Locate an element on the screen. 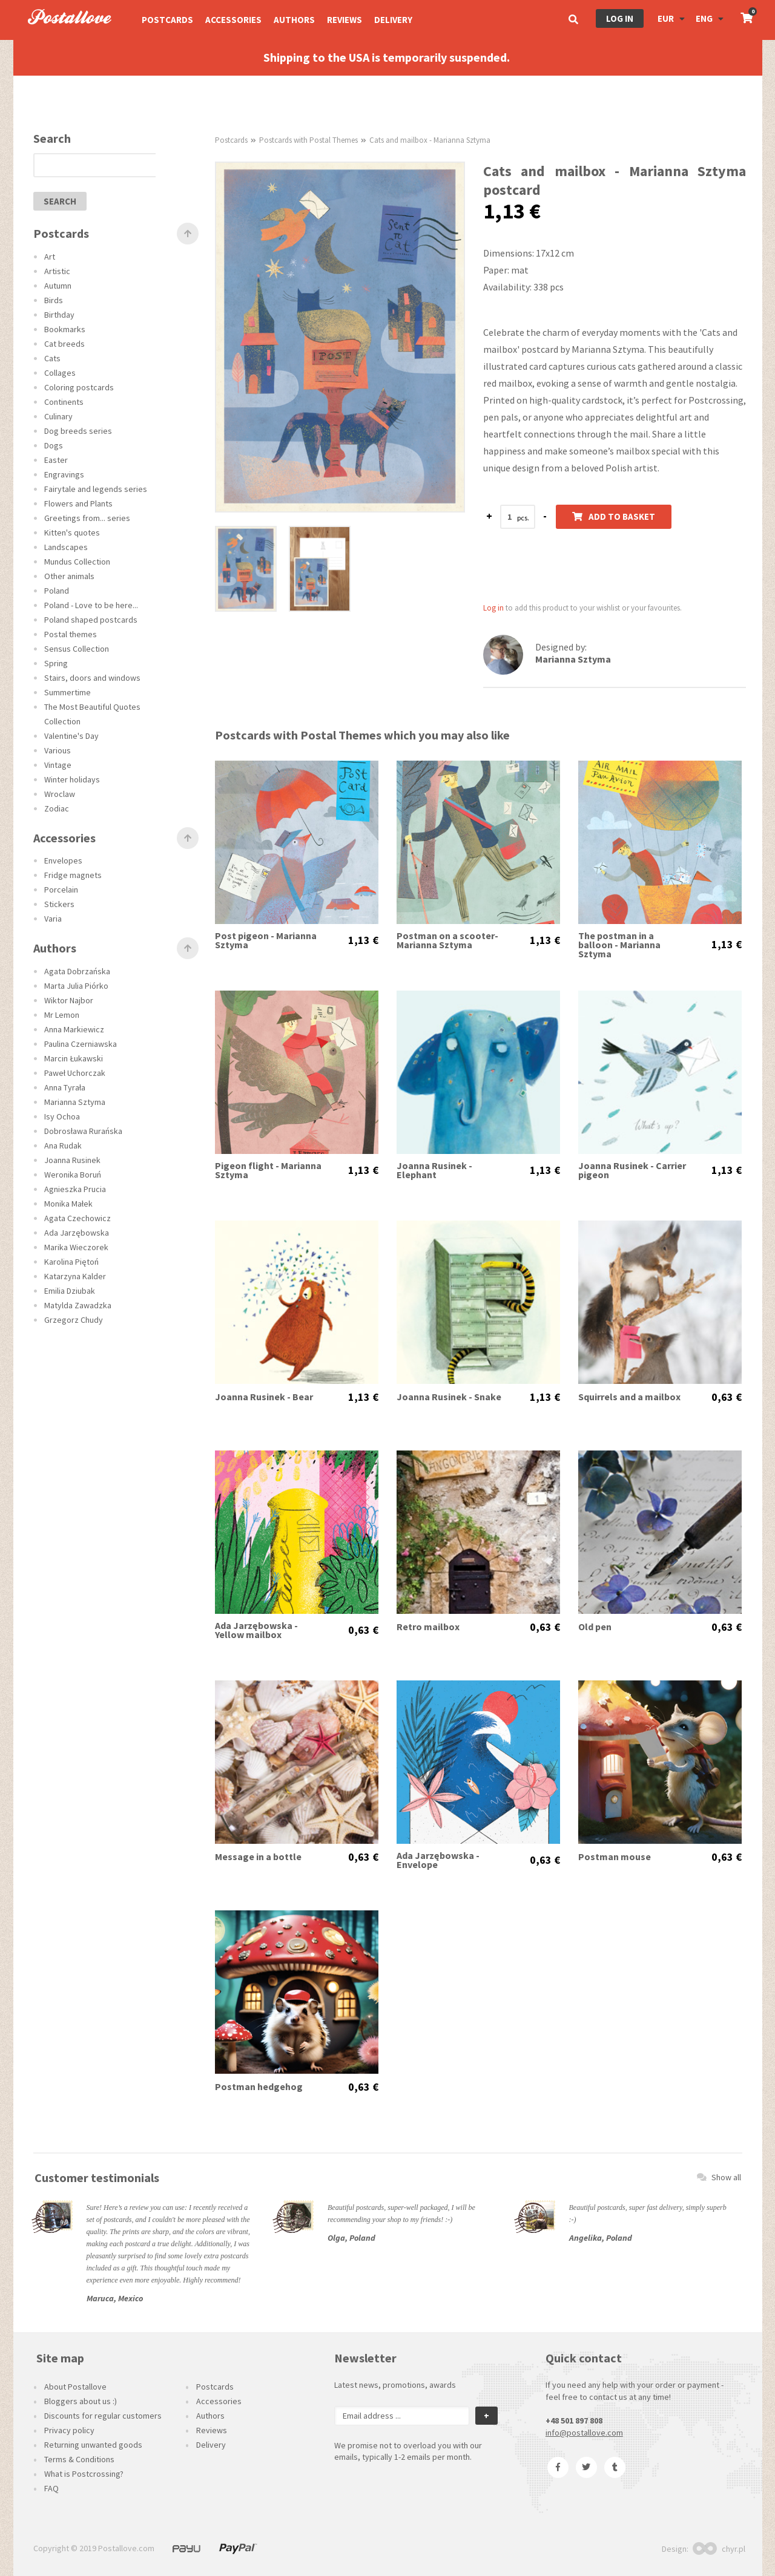 The height and width of the screenshot is (2576, 775). Other animals is located at coordinates (69, 576).